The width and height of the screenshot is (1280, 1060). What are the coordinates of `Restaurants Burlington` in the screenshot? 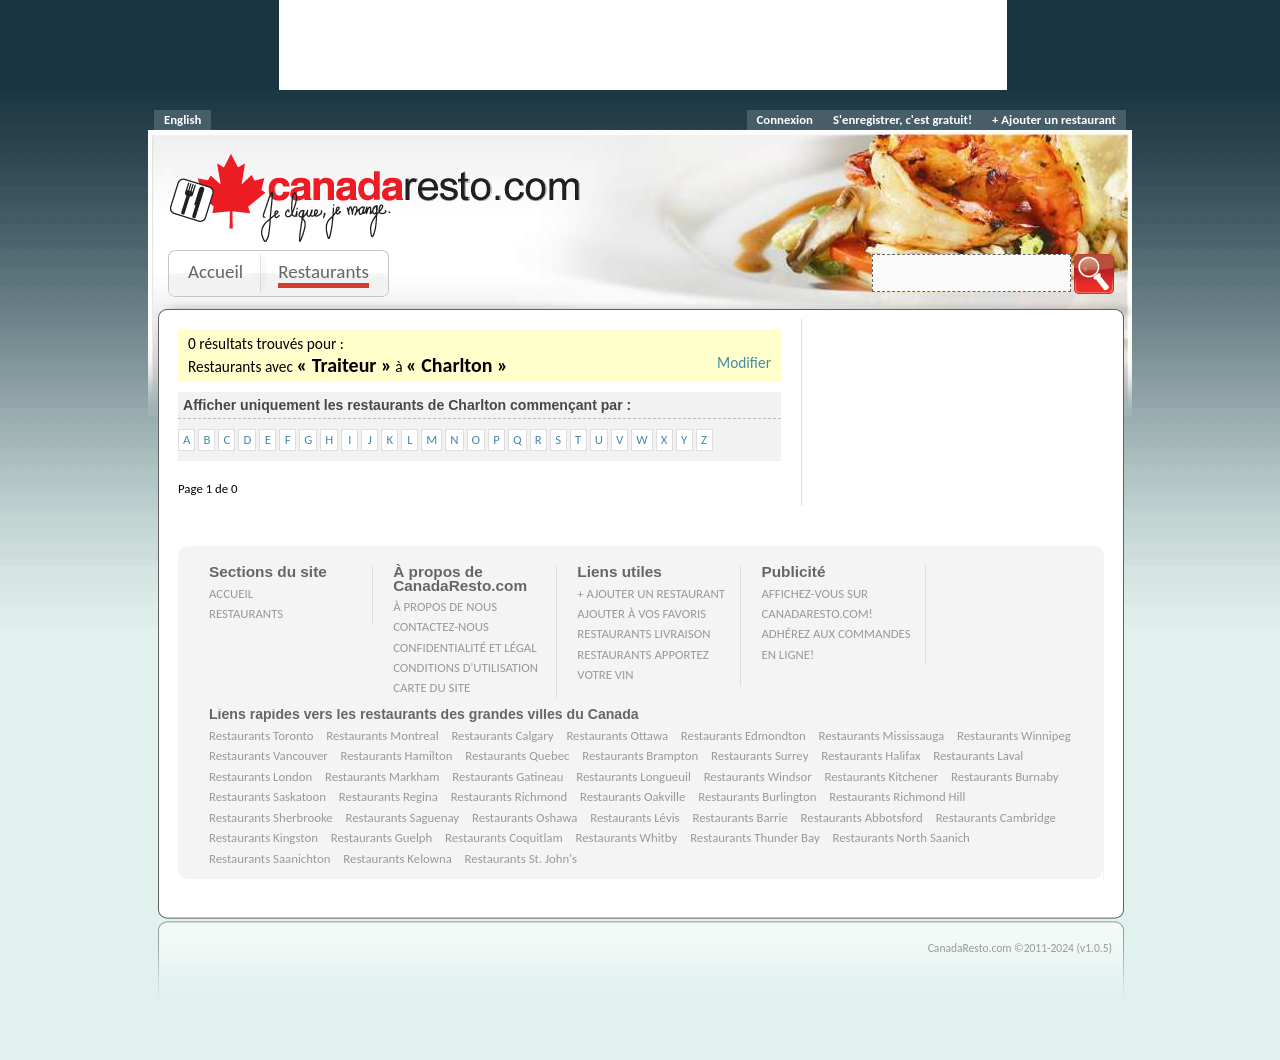 It's located at (757, 796).